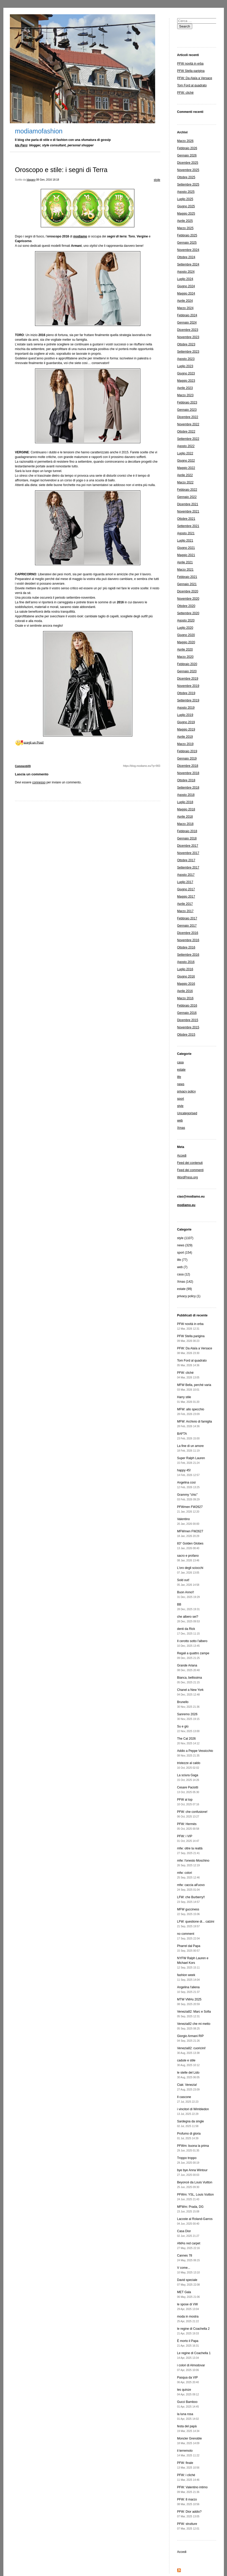 The width and height of the screenshot is (227, 2576). I want to click on Giugno 2021, so click(186, 548).